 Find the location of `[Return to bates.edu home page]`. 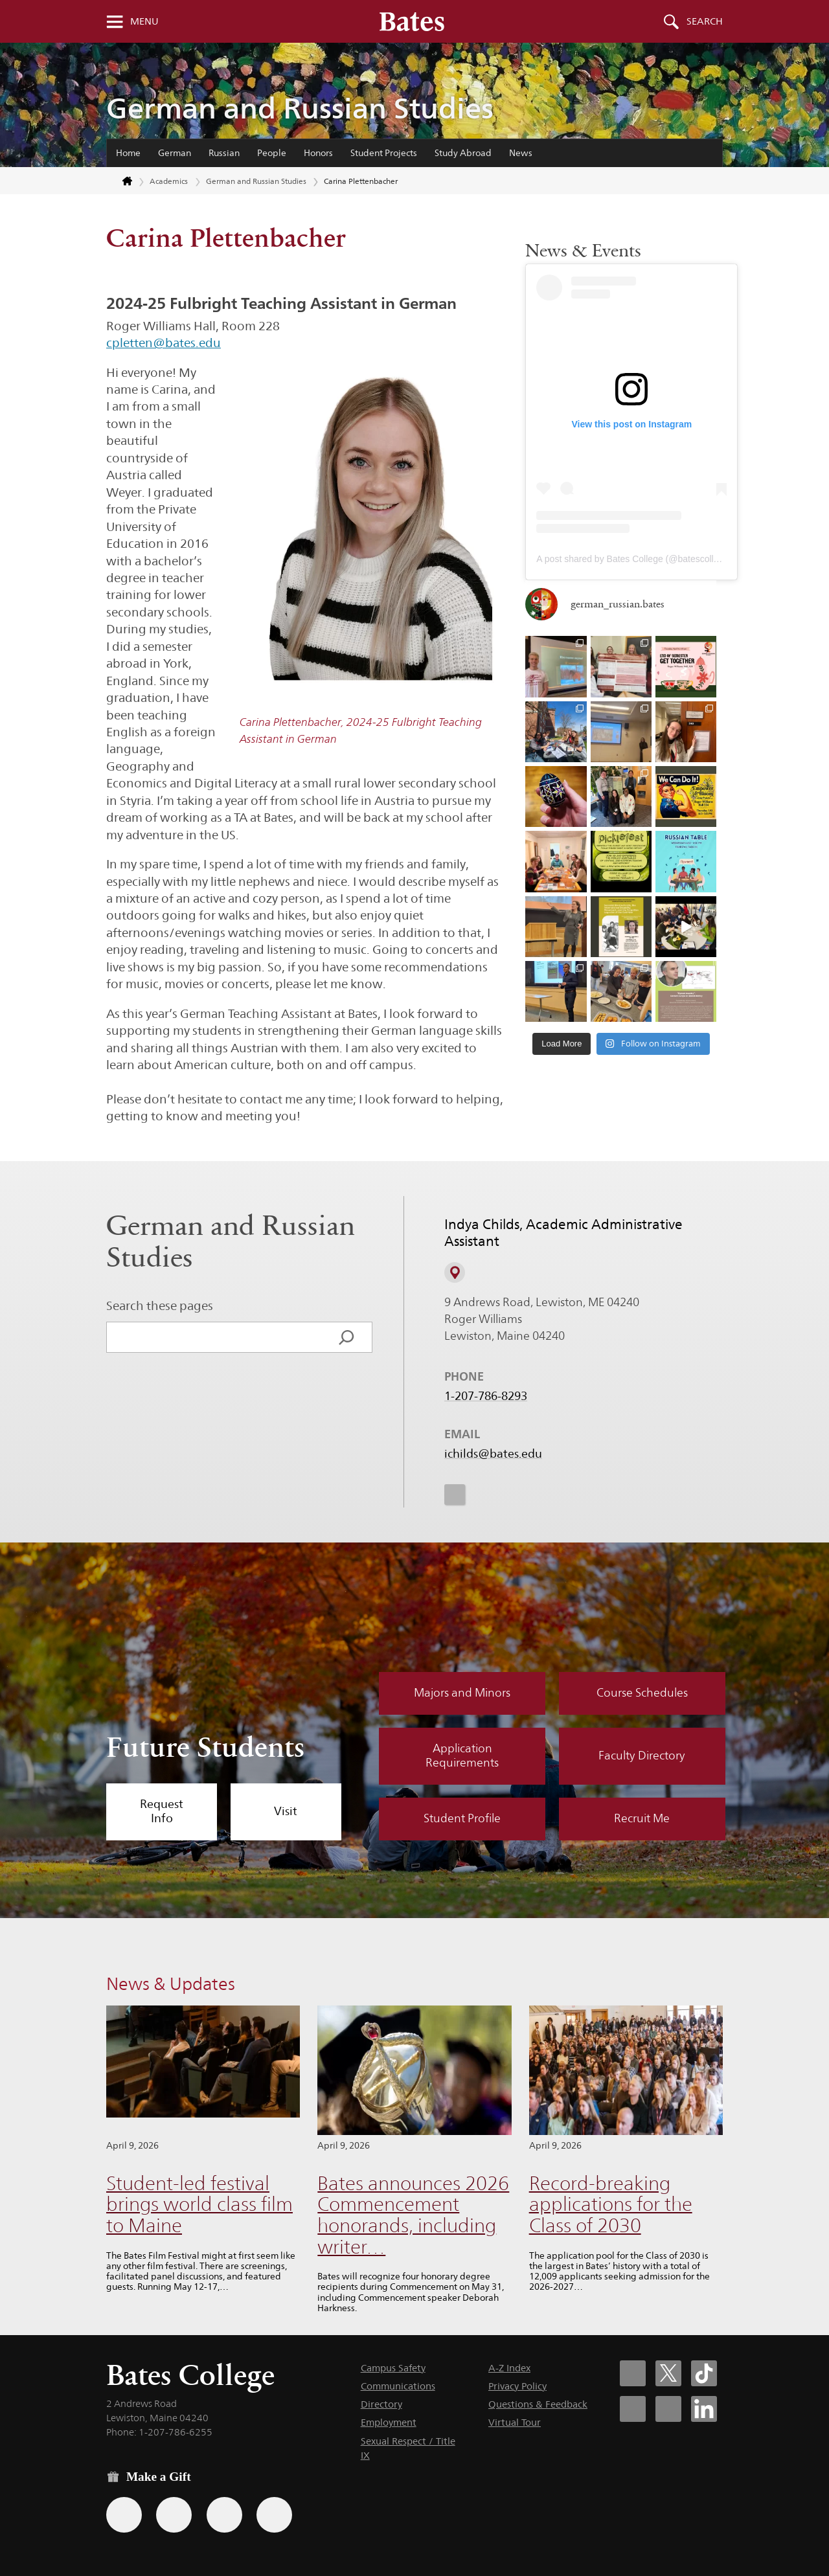

[Return to bates.edu home page] is located at coordinates (119, 182).